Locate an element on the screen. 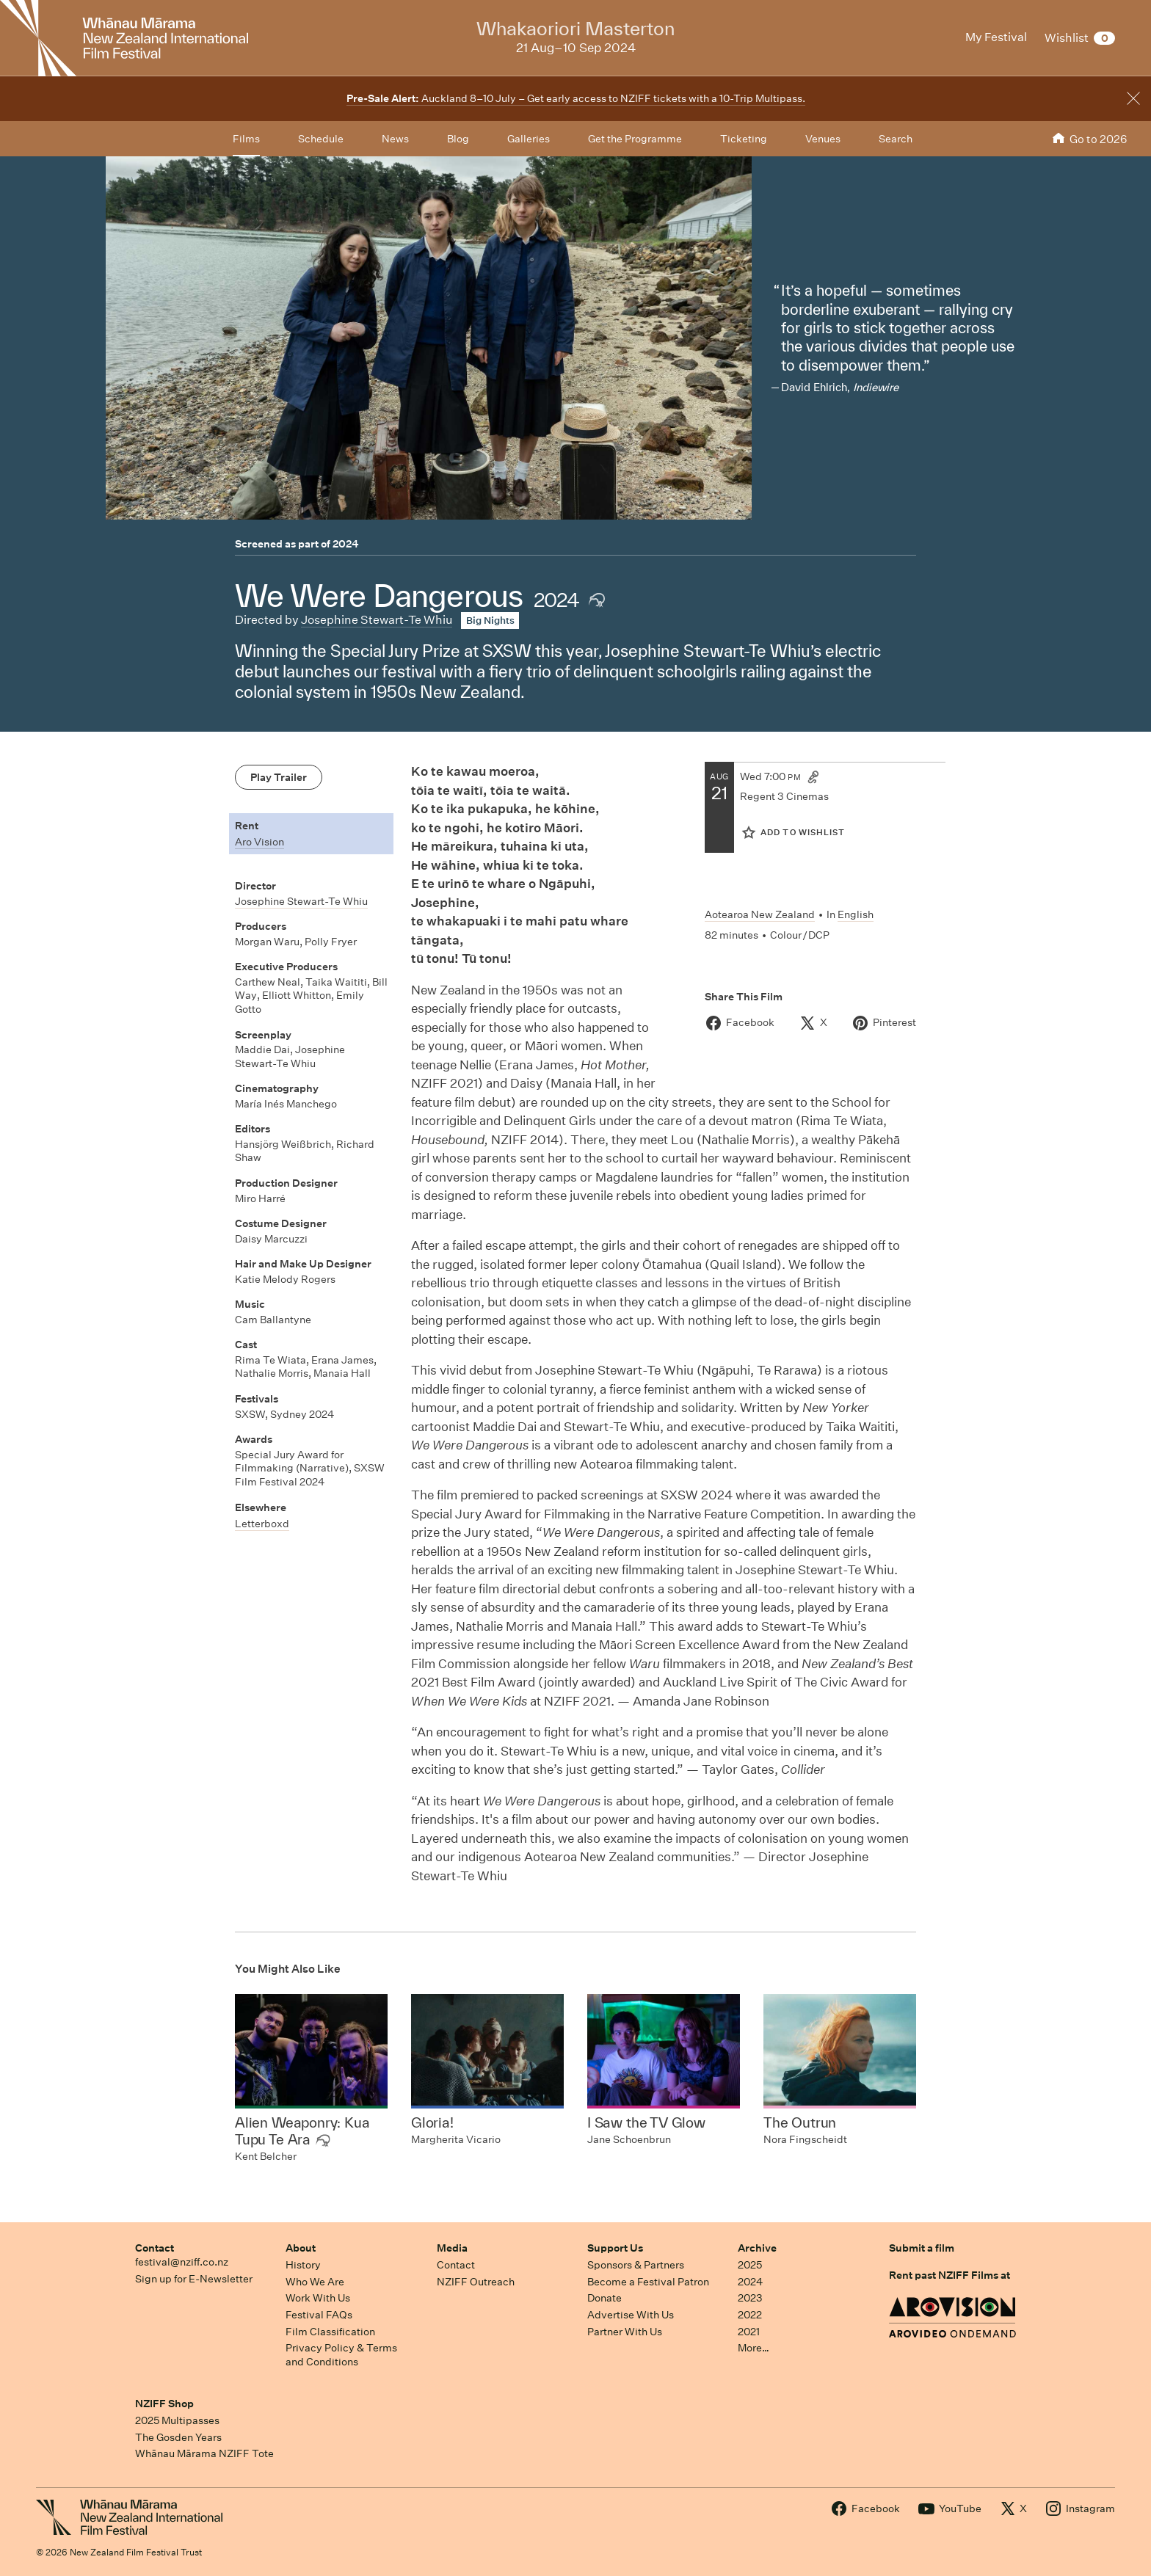 The width and height of the screenshot is (1151, 2576). The Gosden Years is located at coordinates (178, 2437).